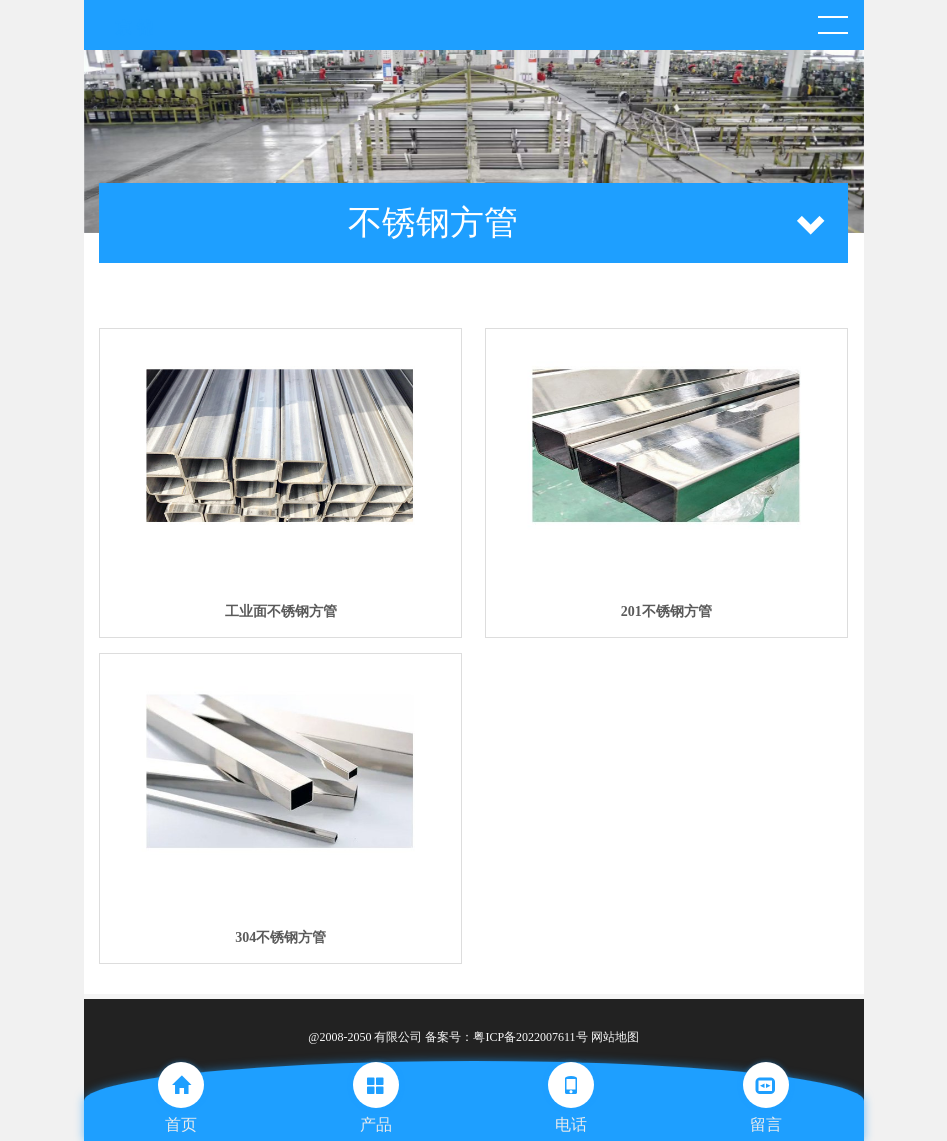 The width and height of the screenshot is (947, 1141). I want to click on 备案号：粤ICP备2022007611号, so click(506, 1037).